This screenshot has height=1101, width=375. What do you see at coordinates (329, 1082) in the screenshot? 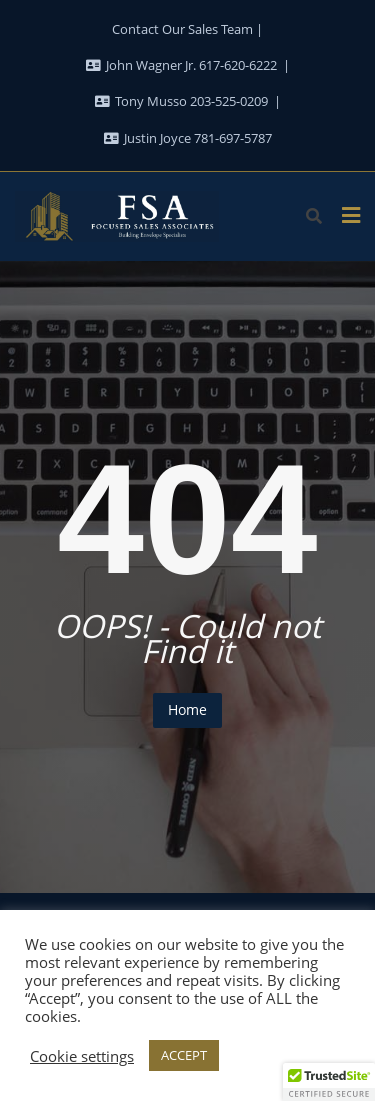
I see `[button]` at bounding box center [329, 1082].